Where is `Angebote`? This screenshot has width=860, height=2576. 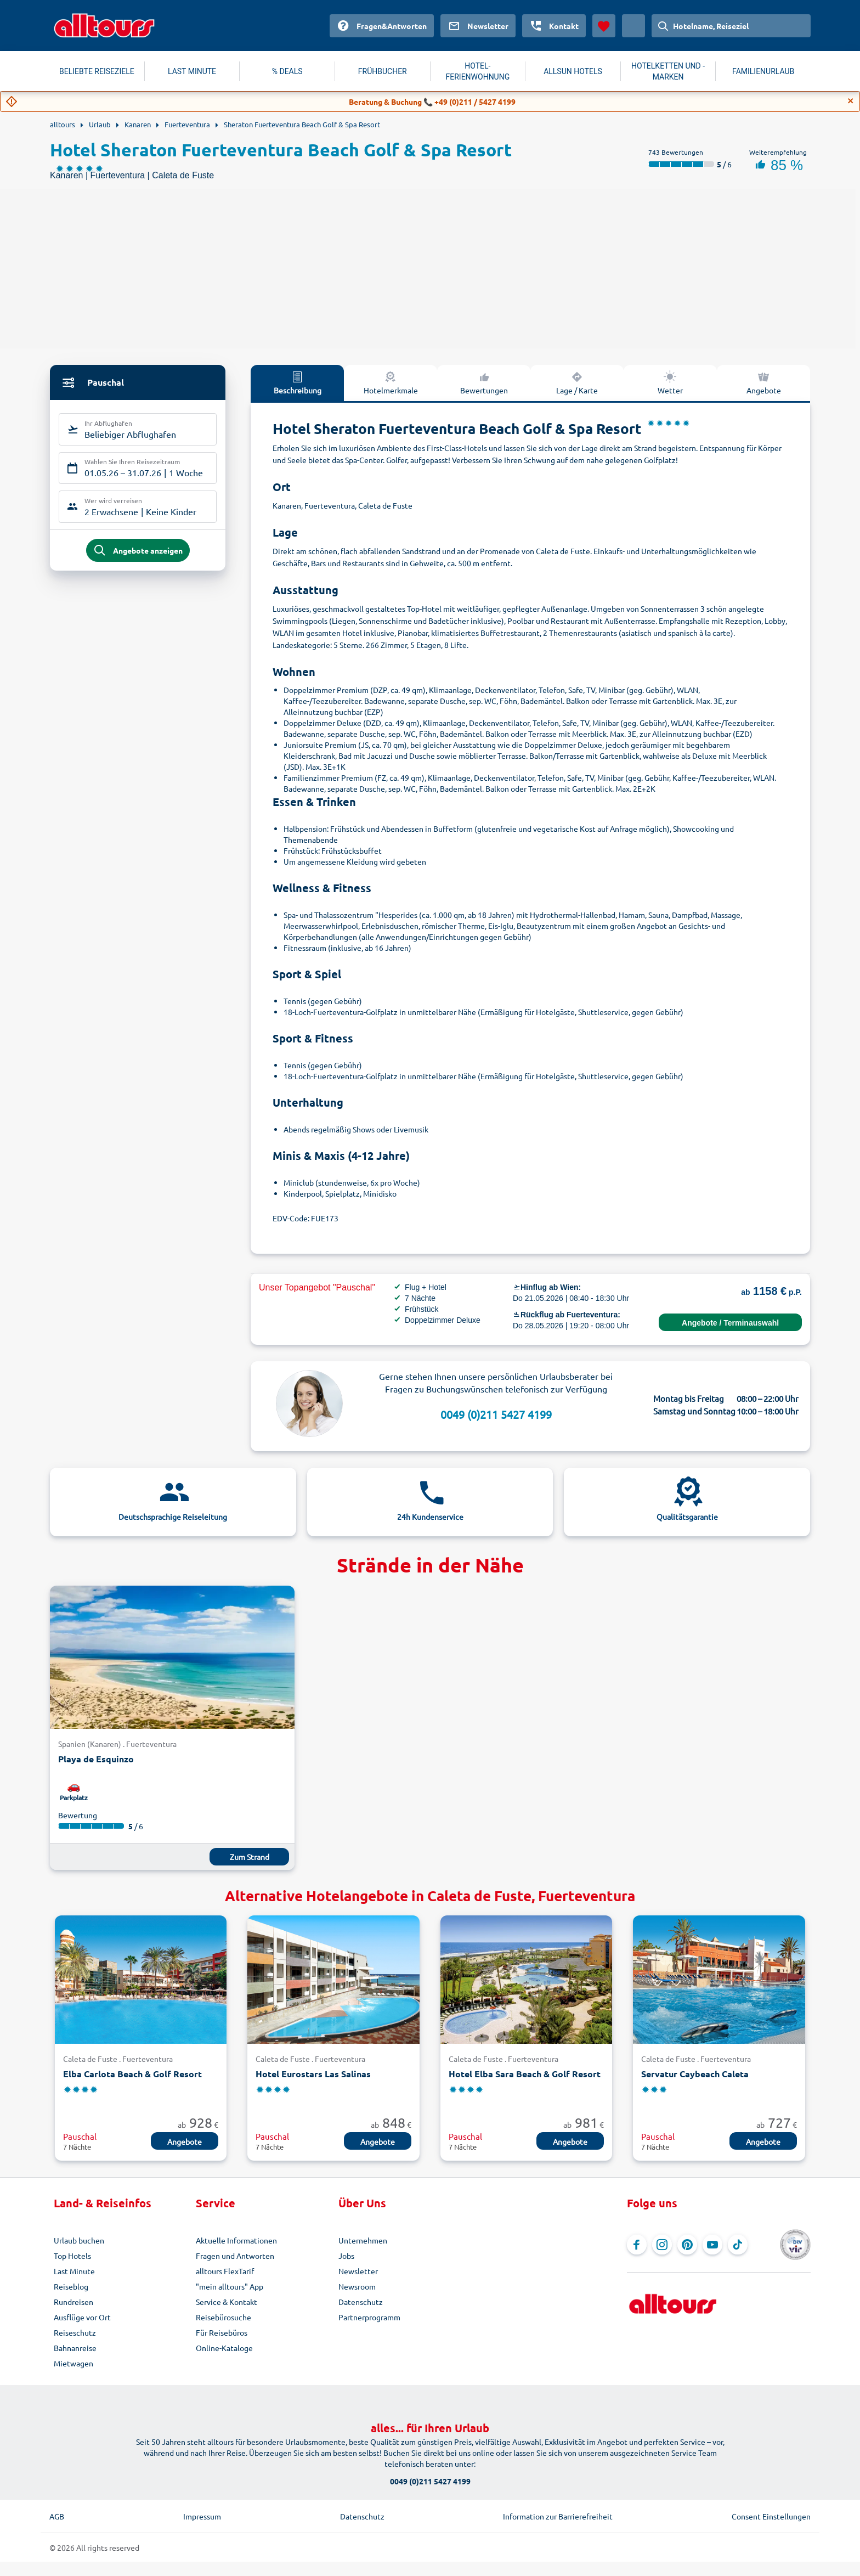 Angebote is located at coordinates (763, 382).